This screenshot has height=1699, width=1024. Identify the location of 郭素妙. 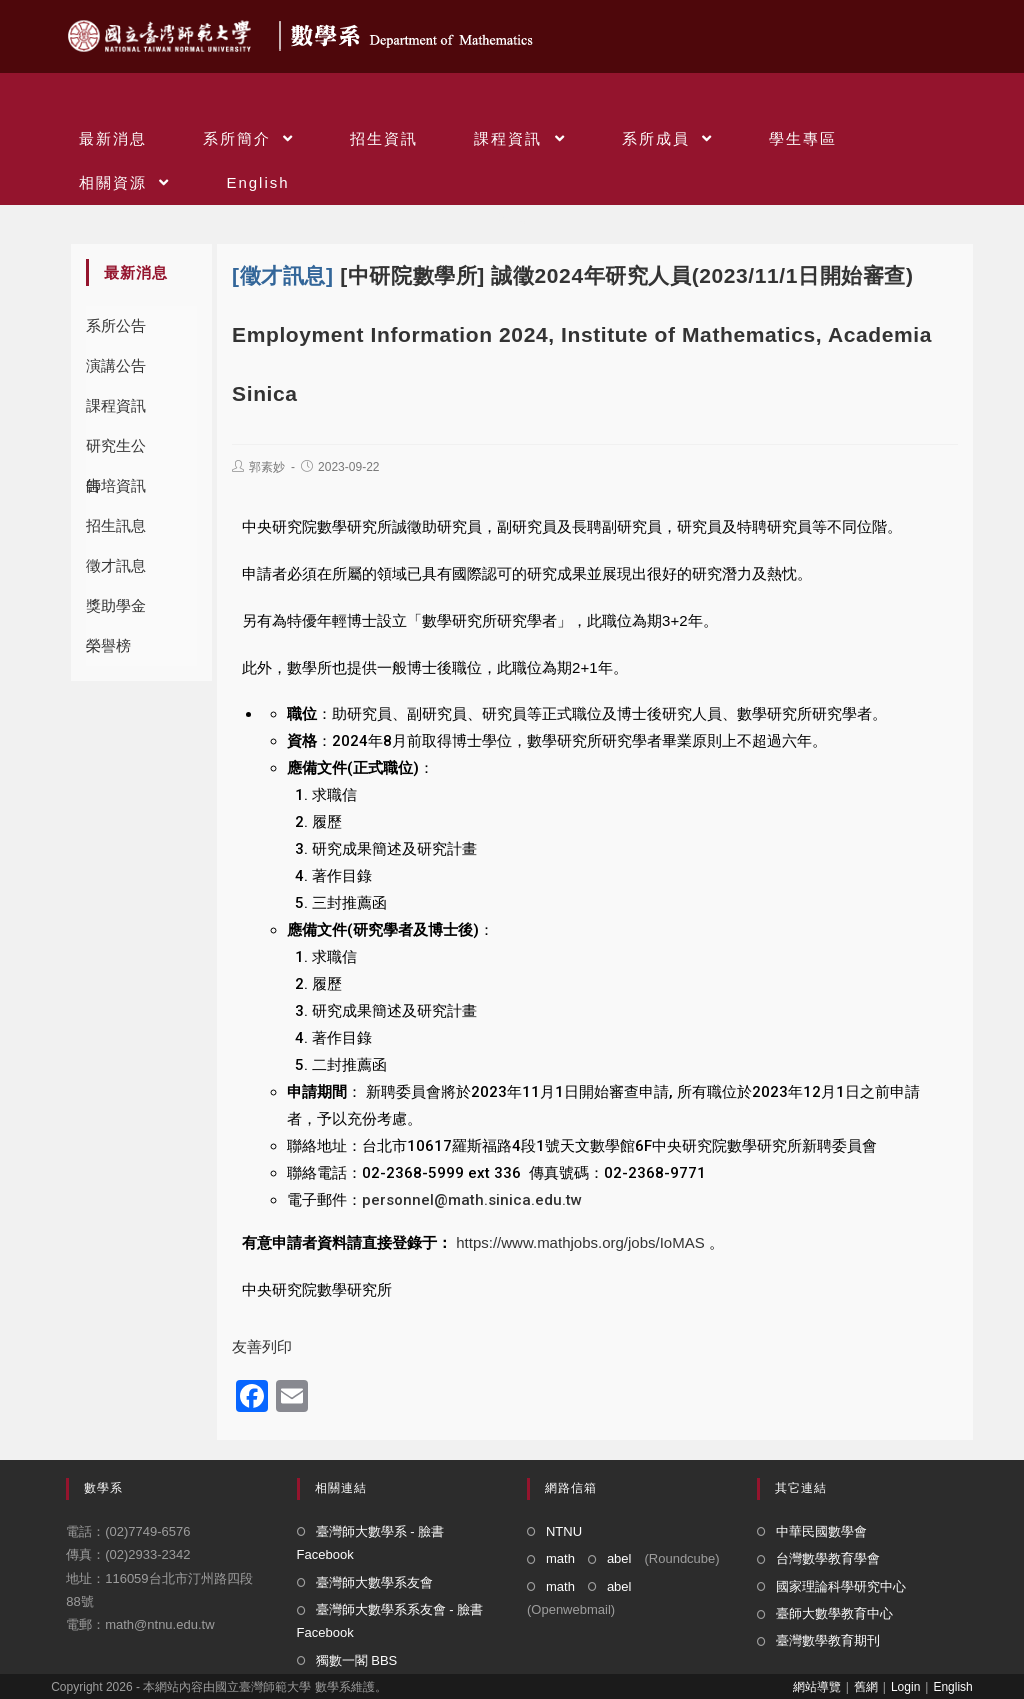
(267, 467).